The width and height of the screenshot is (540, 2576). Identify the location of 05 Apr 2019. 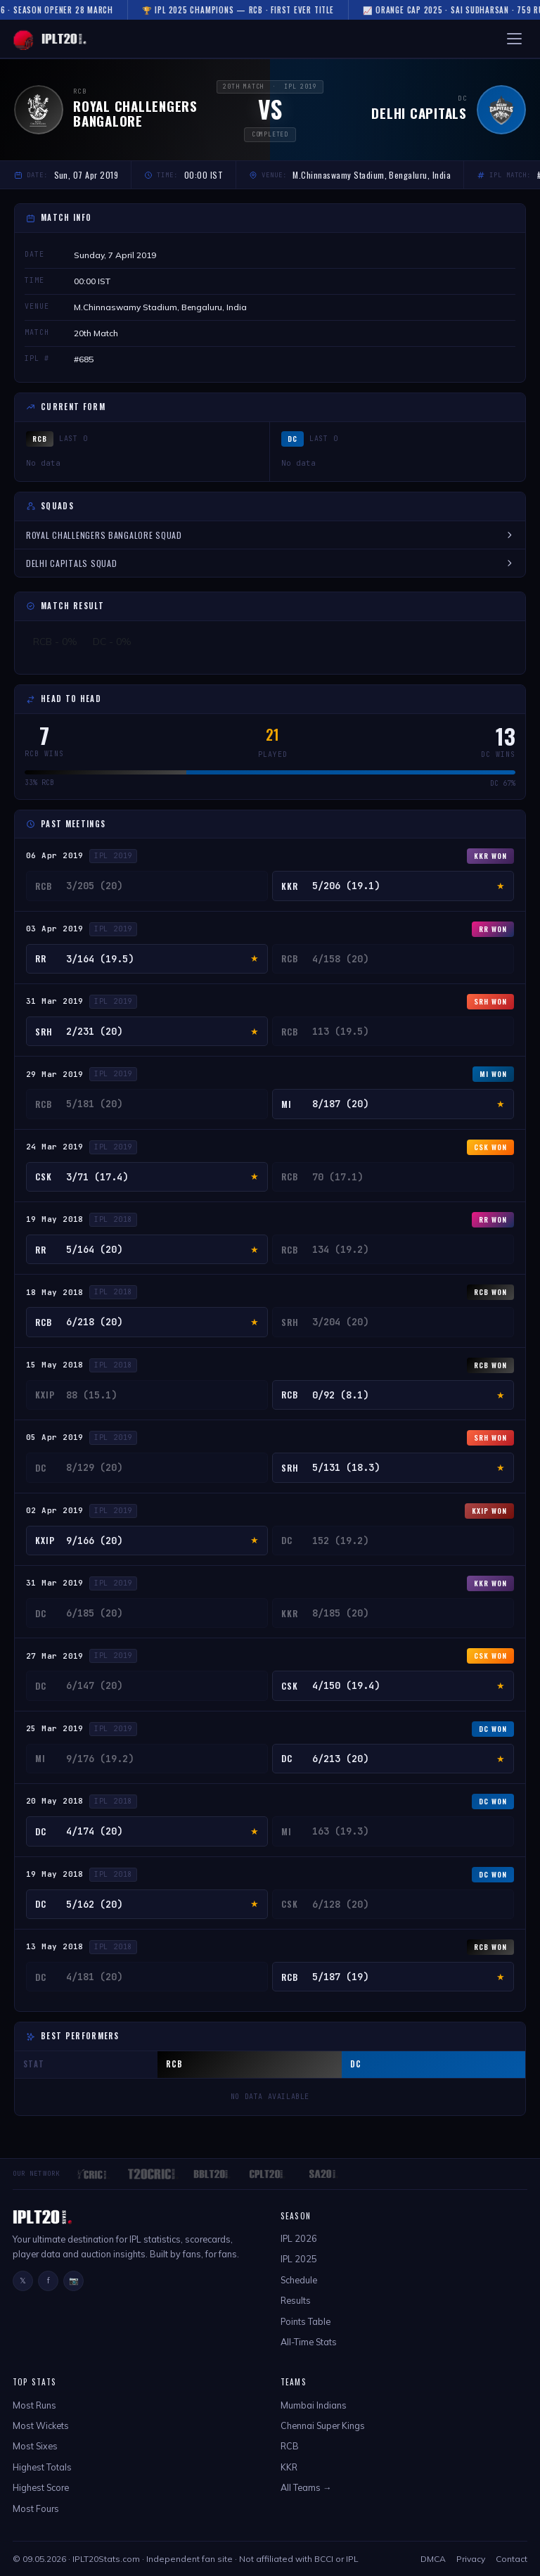
(55, 1437).